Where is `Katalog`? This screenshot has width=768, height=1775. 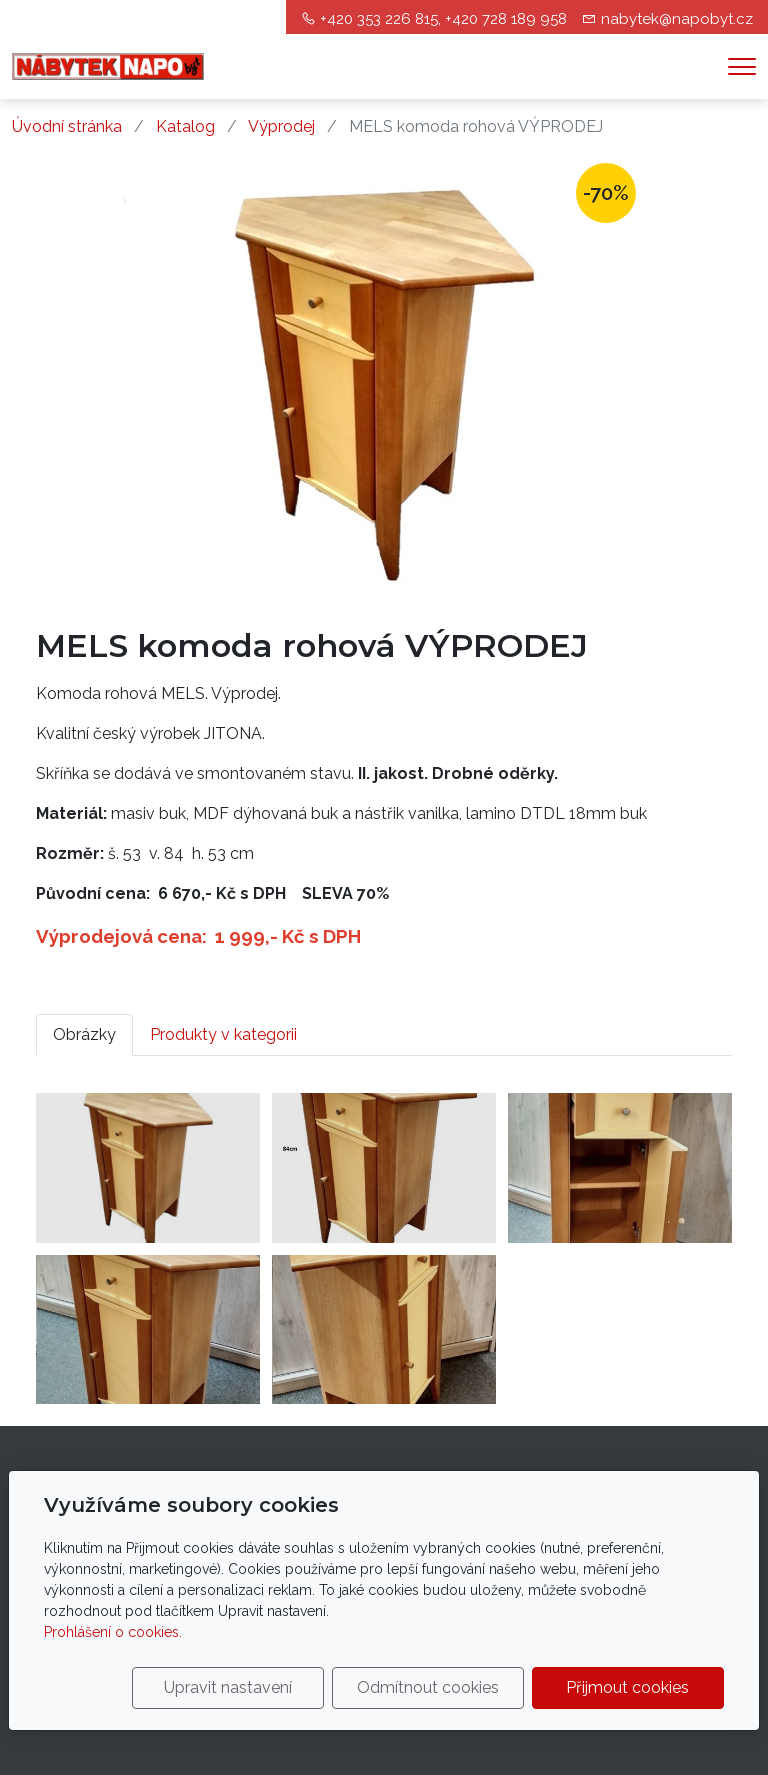 Katalog is located at coordinates (185, 126).